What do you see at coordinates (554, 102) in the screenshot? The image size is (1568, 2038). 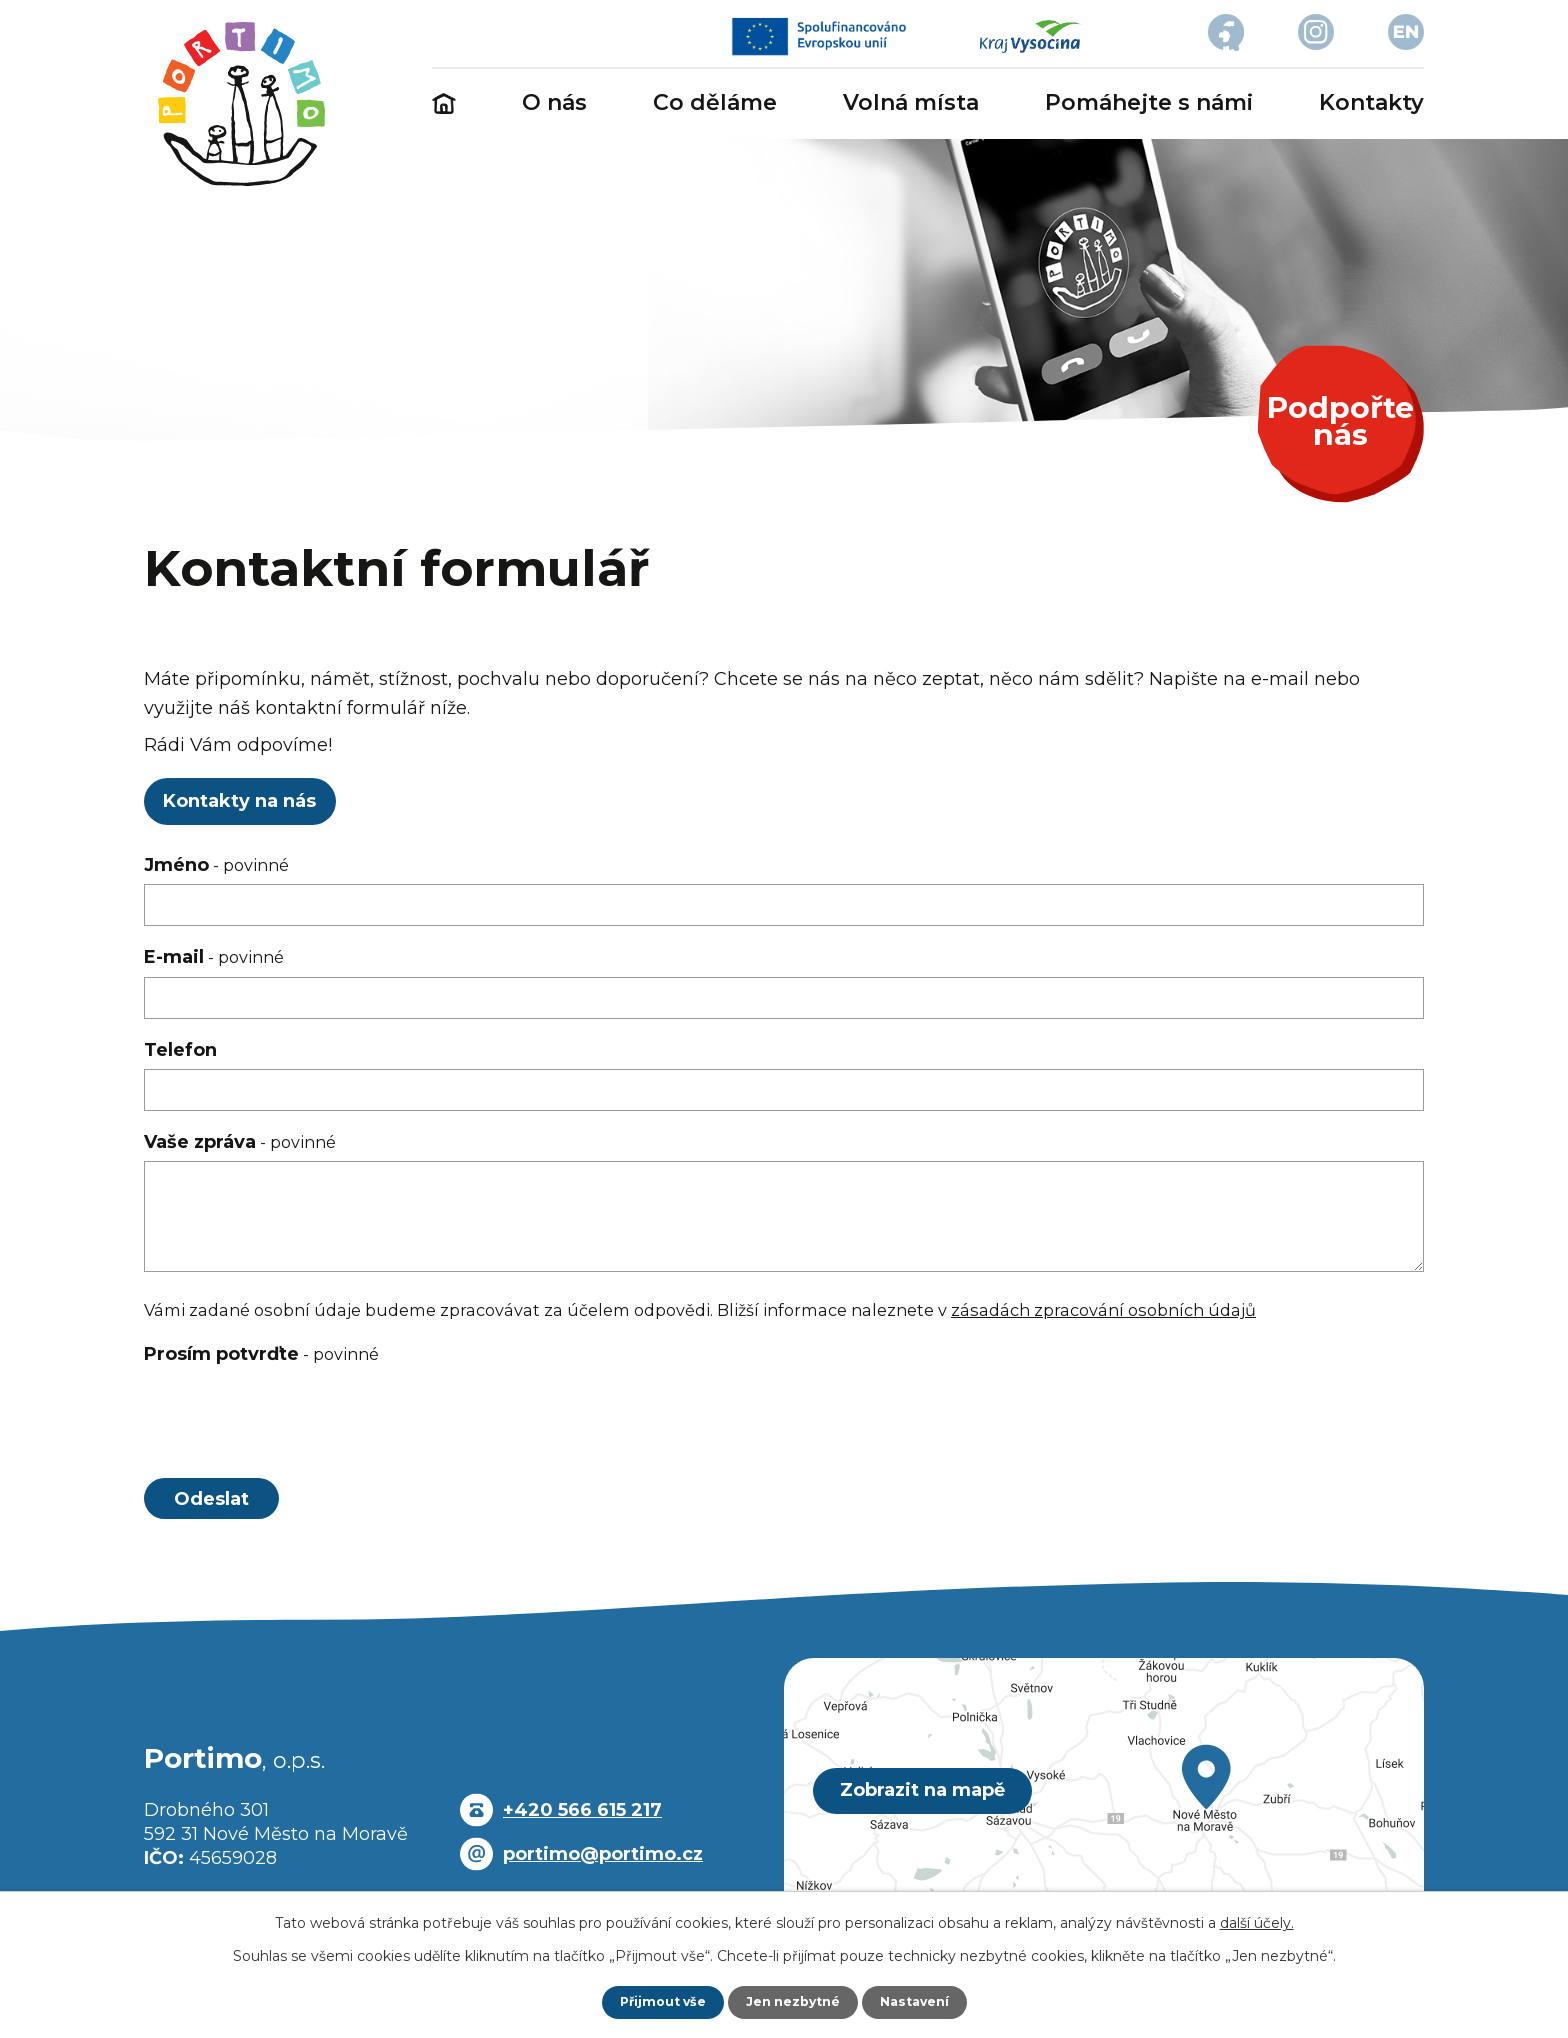 I see `O nás` at bounding box center [554, 102].